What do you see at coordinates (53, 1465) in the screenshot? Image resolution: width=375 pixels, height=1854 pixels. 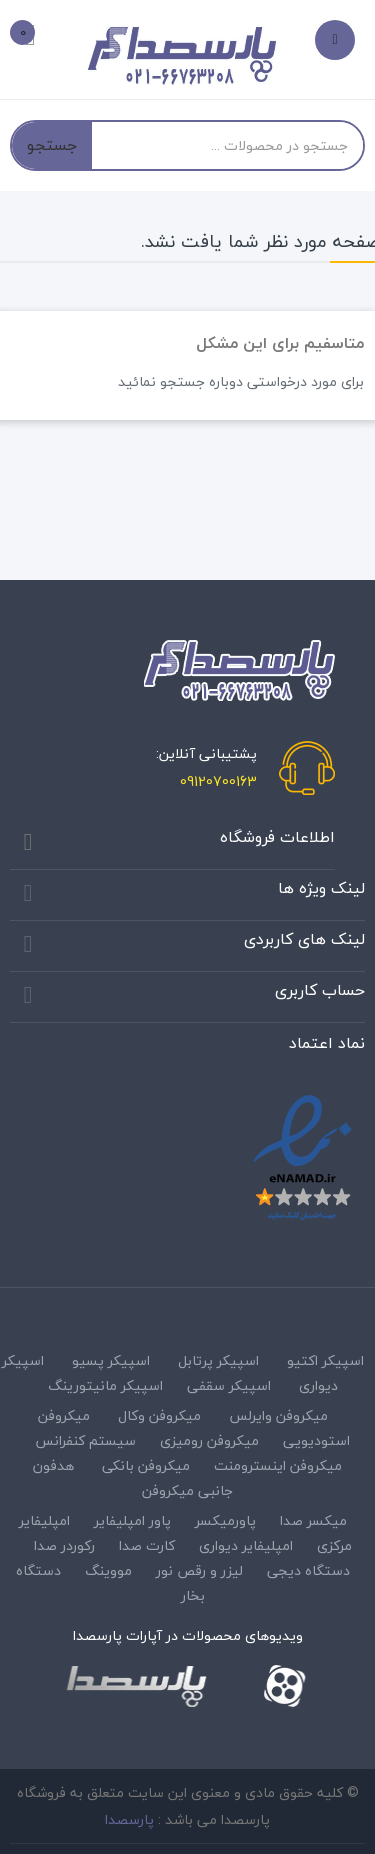 I see `هدفون` at bounding box center [53, 1465].